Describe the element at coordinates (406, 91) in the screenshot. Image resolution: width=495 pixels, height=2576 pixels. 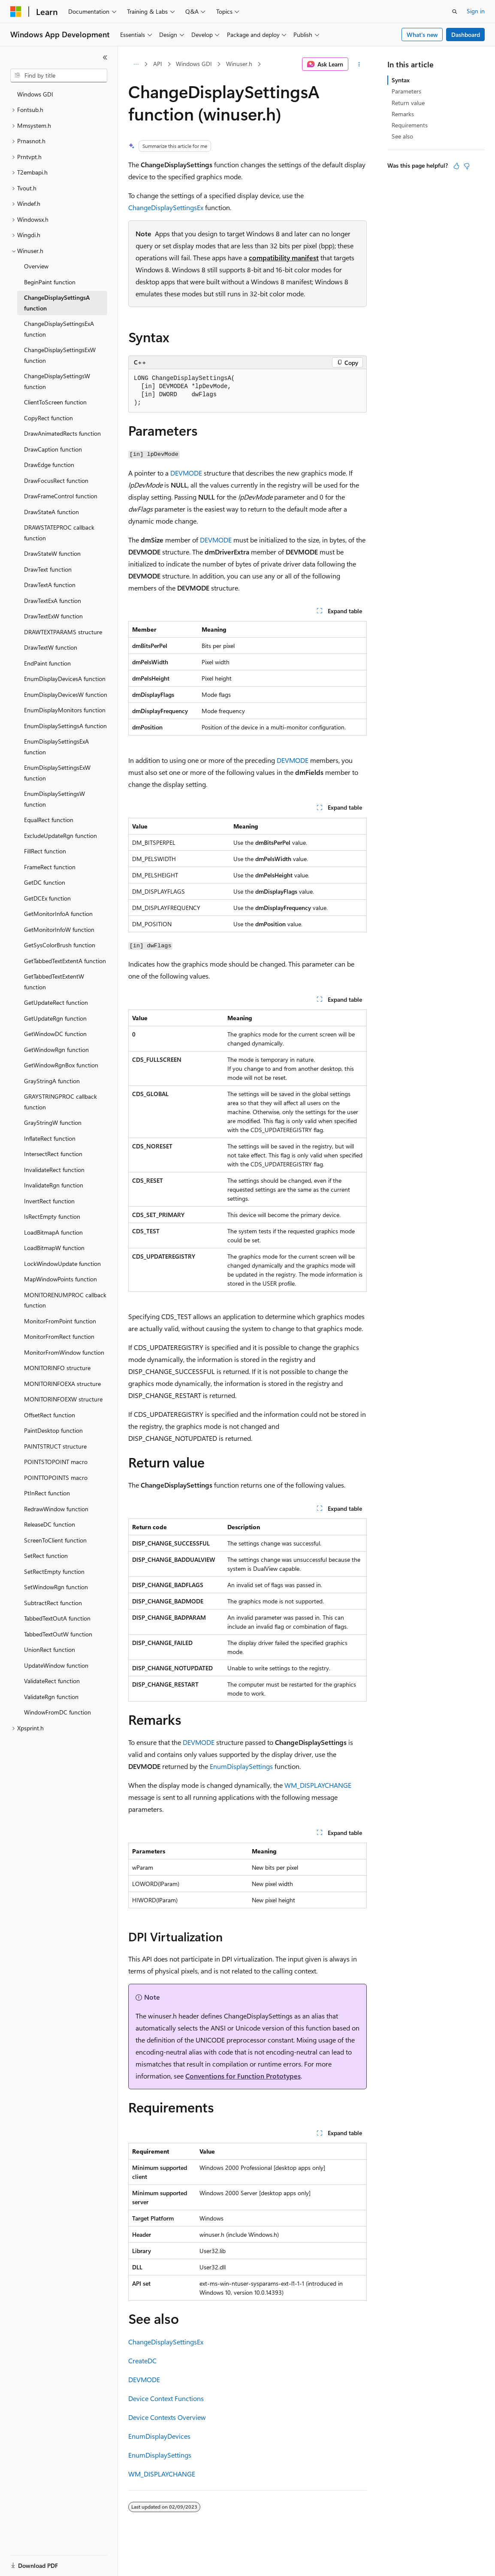
I see `Parameters` at that location.